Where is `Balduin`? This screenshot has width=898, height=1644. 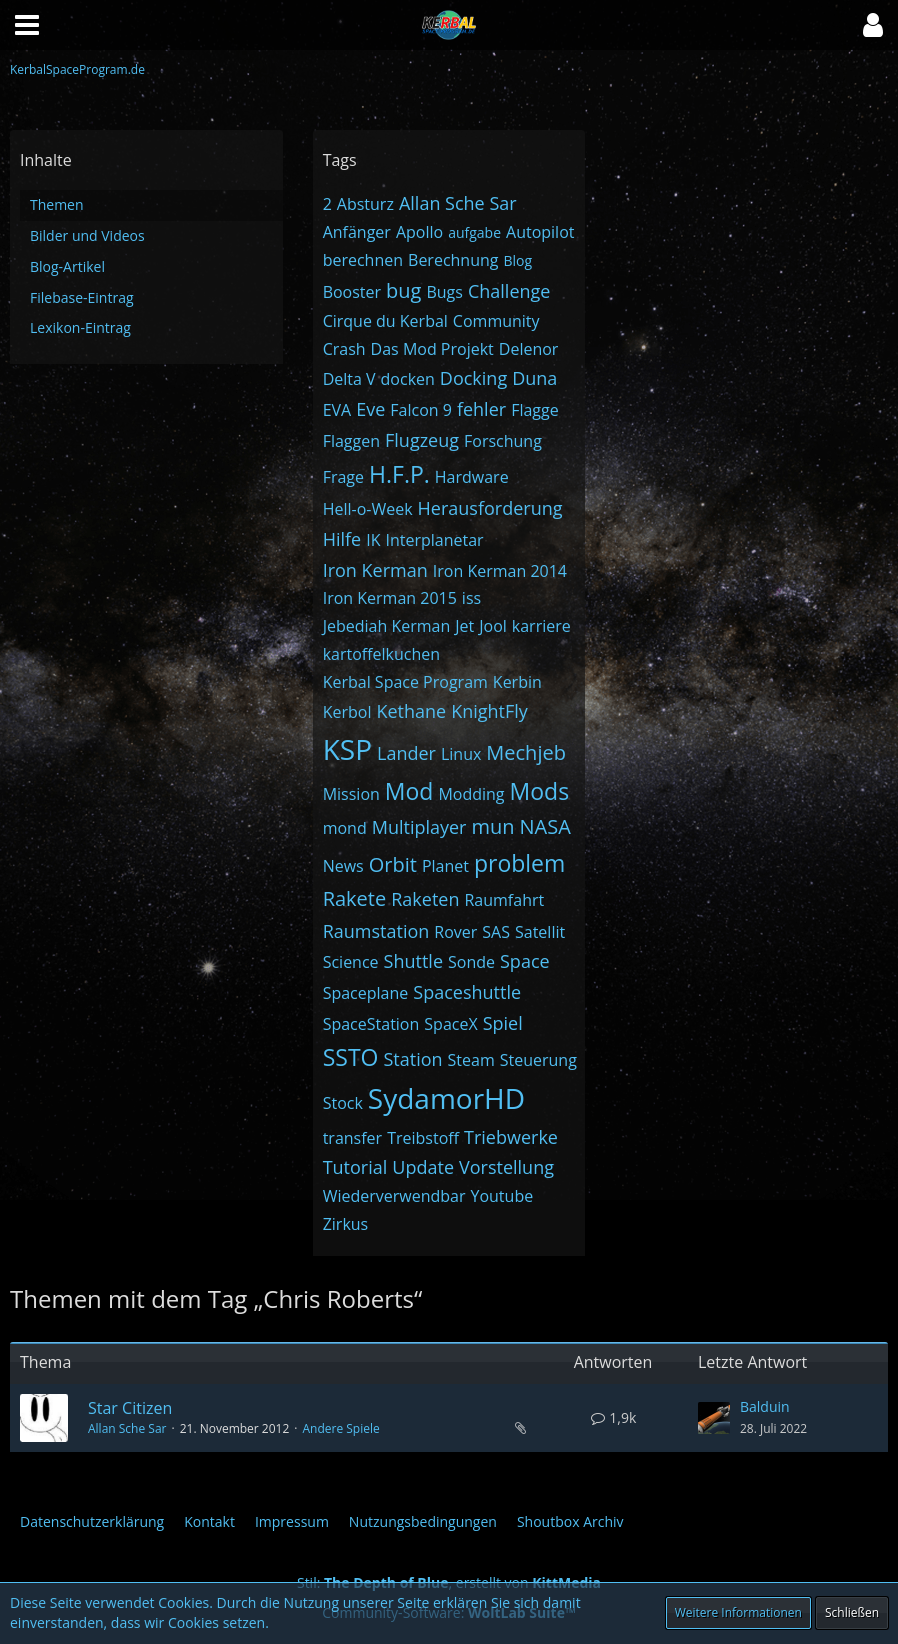 Balduin is located at coordinates (765, 1406).